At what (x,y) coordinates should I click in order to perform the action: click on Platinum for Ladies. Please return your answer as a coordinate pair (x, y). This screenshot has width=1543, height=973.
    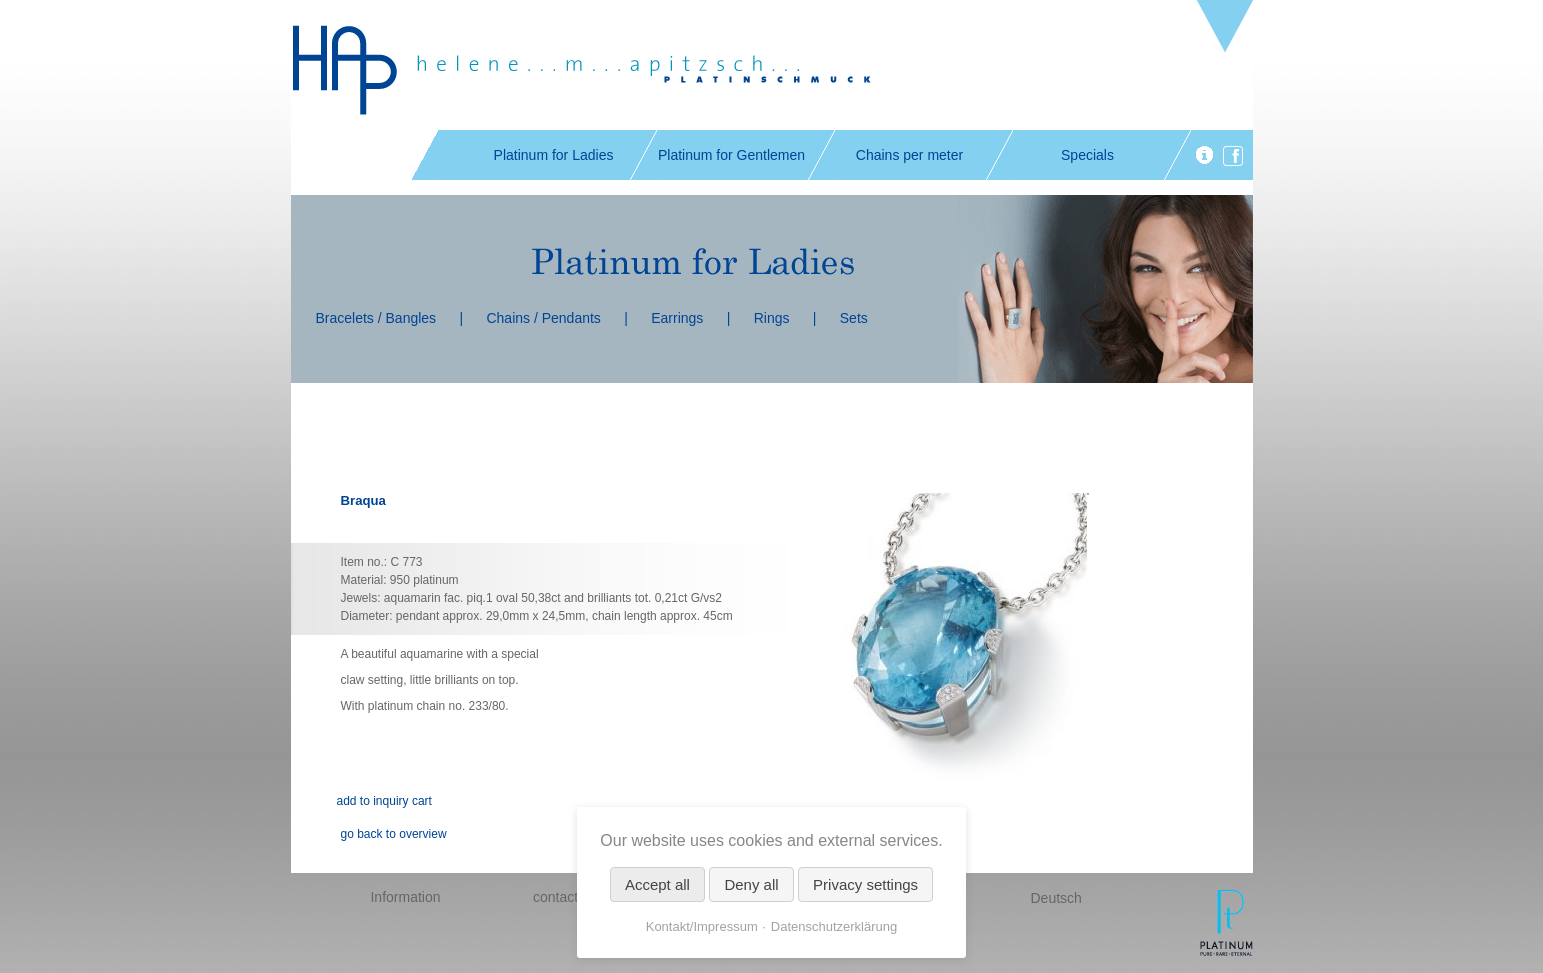
    Looking at the image, I should click on (554, 155).